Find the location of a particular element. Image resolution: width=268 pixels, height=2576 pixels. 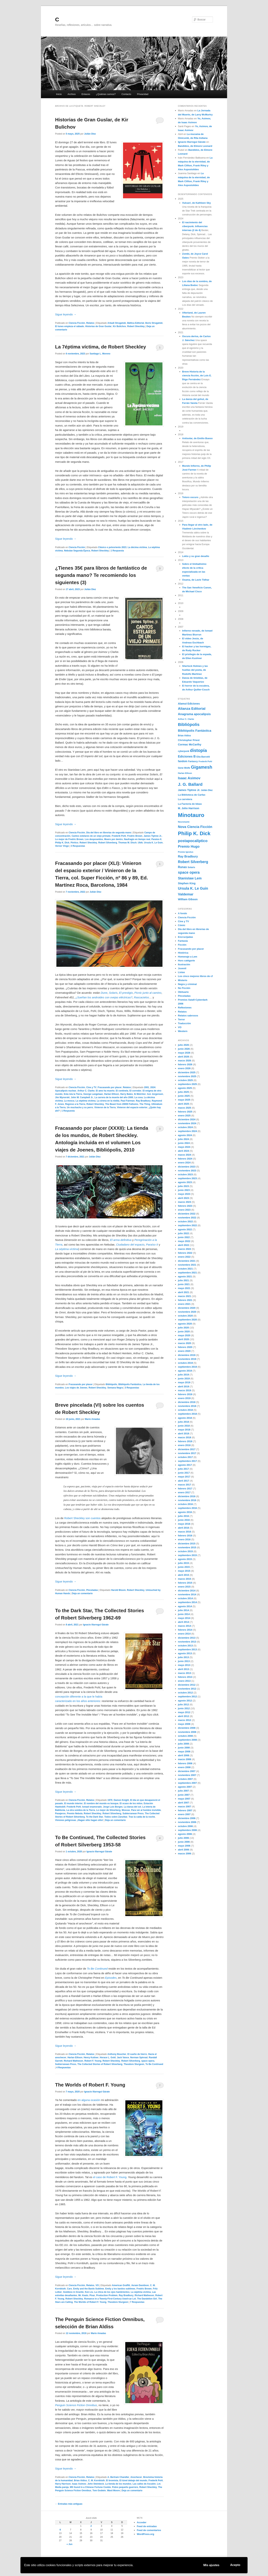

marzo 2026 is located at coordinates (184, 1060).